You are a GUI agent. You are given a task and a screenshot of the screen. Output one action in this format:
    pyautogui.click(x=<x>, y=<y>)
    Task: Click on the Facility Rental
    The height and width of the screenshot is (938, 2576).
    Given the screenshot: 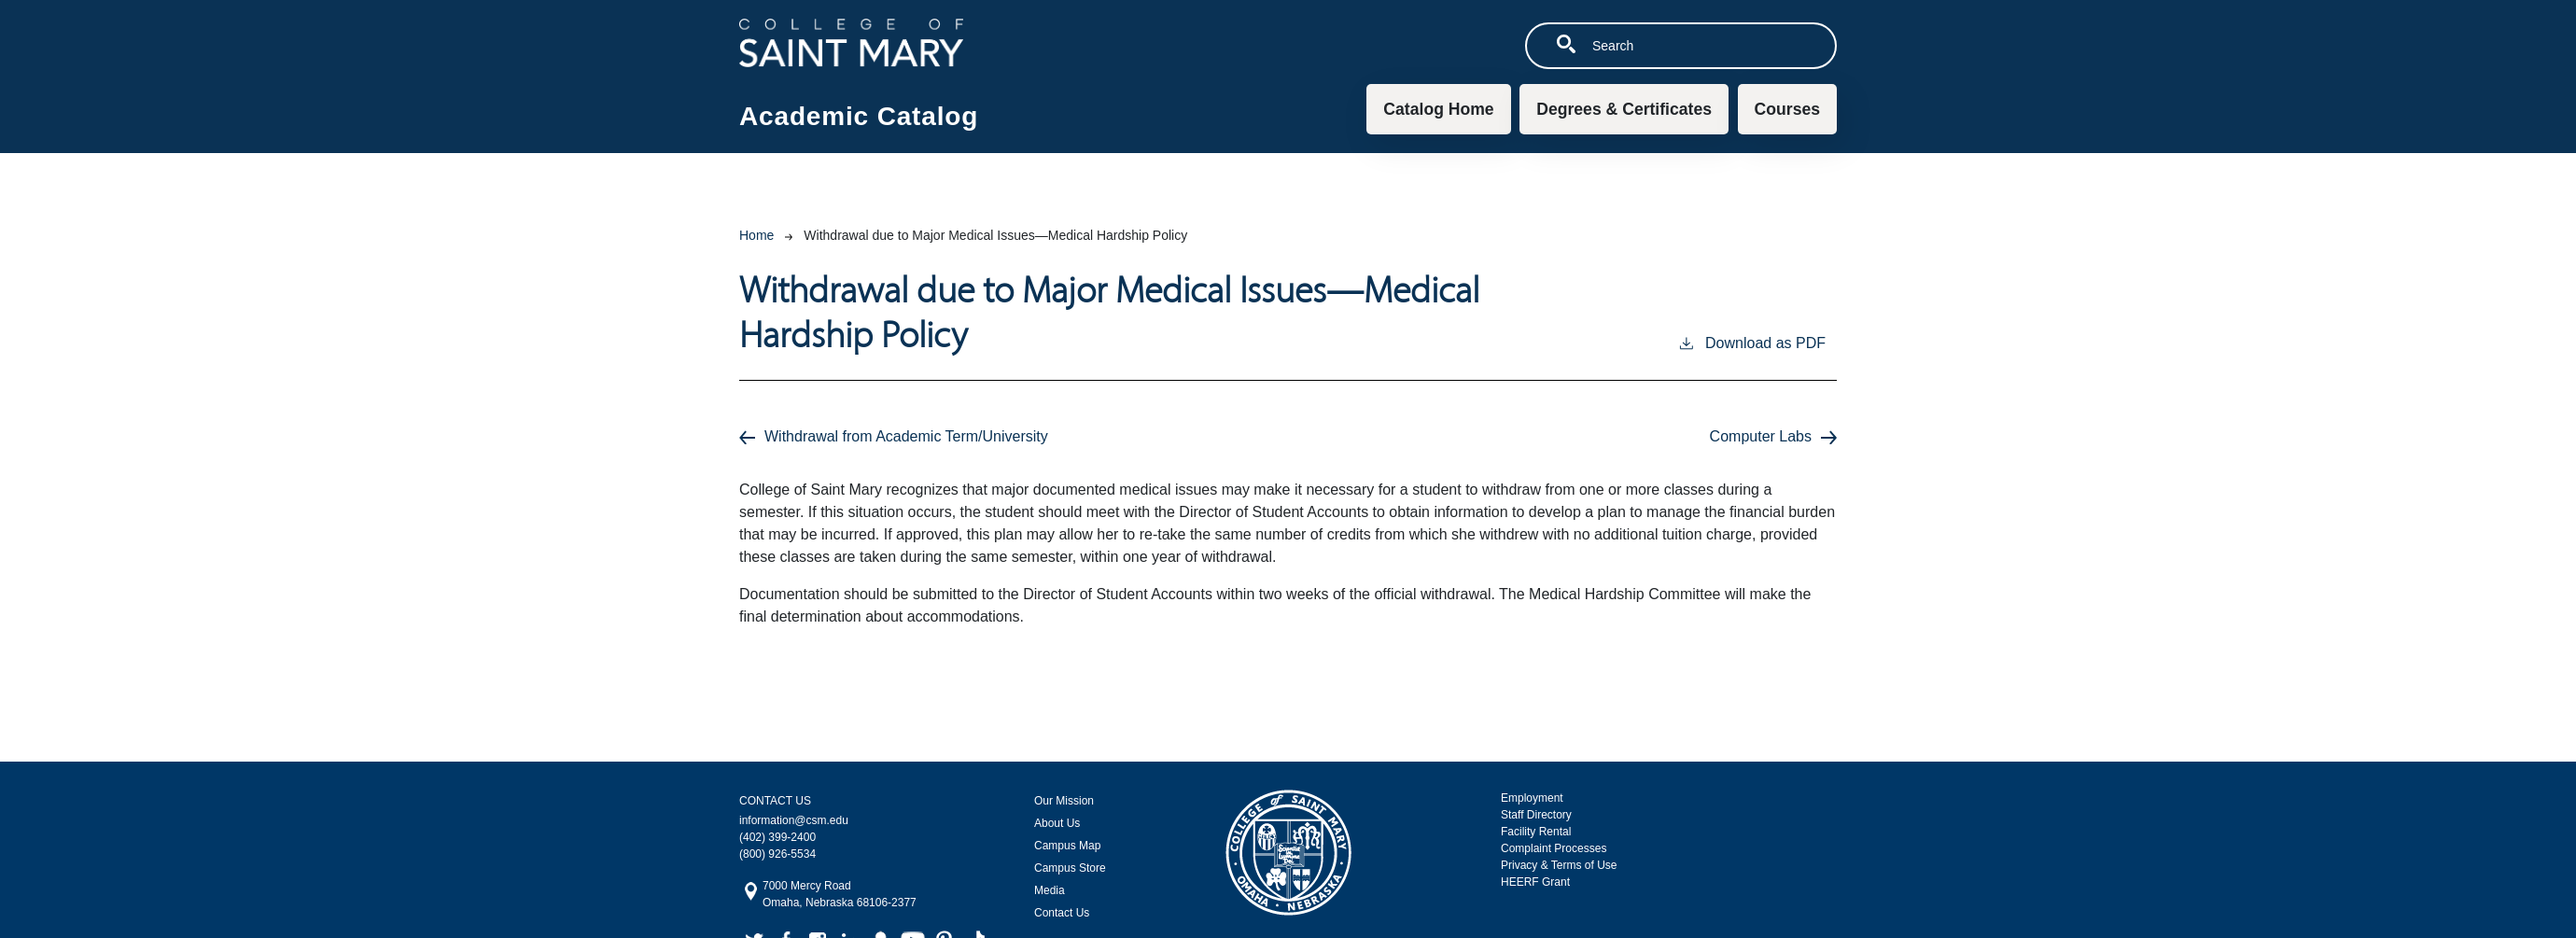 What is the action you would take?
    pyautogui.click(x=1536, y=831)
    